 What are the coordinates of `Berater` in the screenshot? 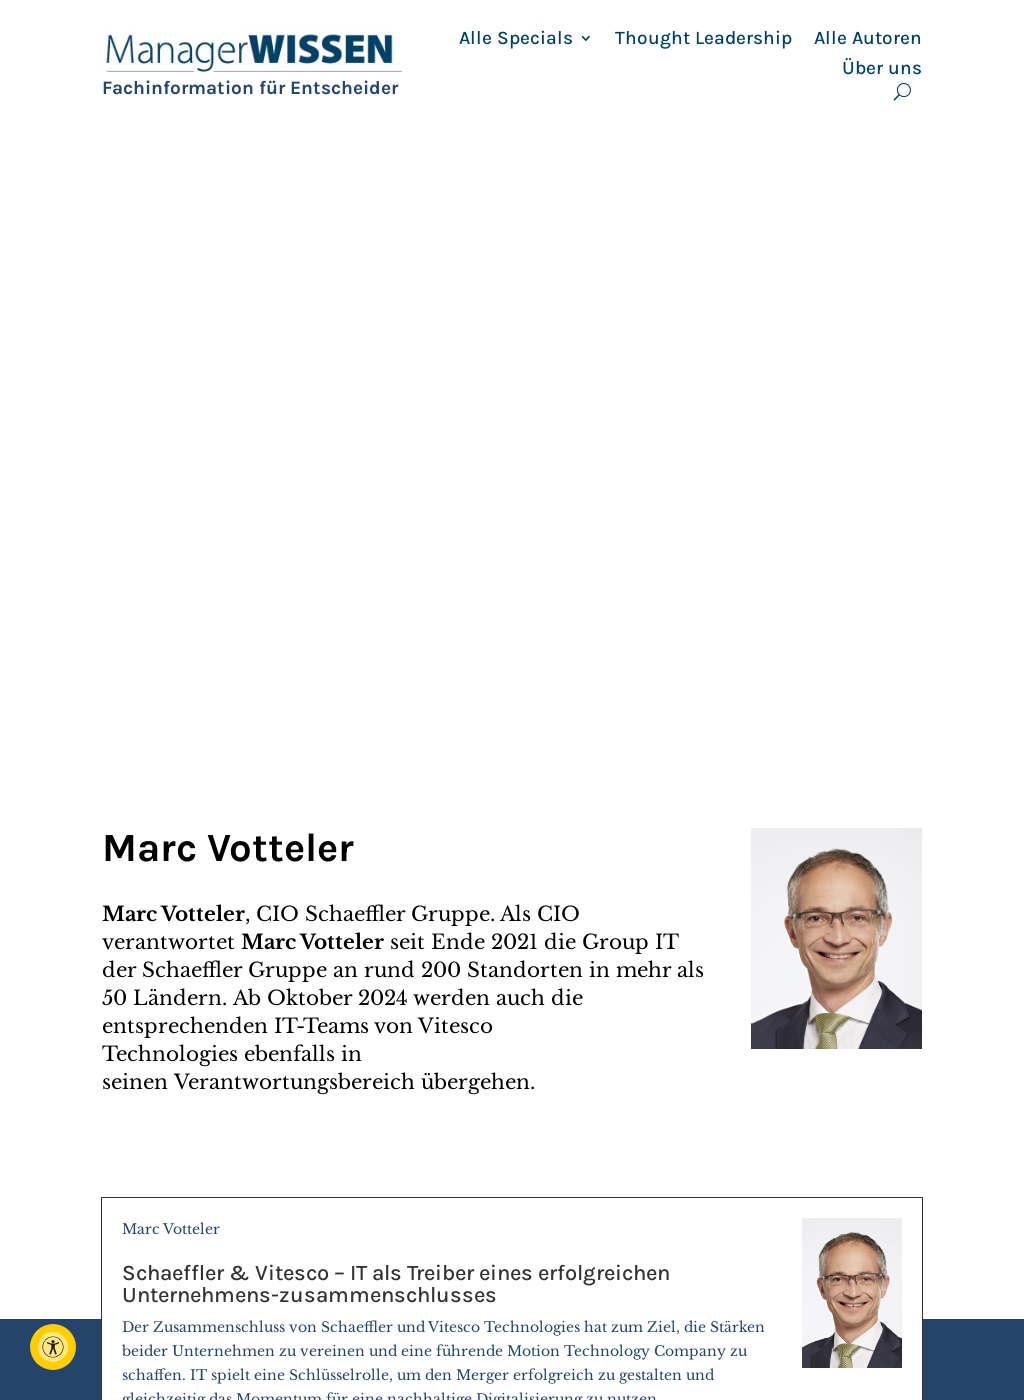 It's located at (546, 1277).